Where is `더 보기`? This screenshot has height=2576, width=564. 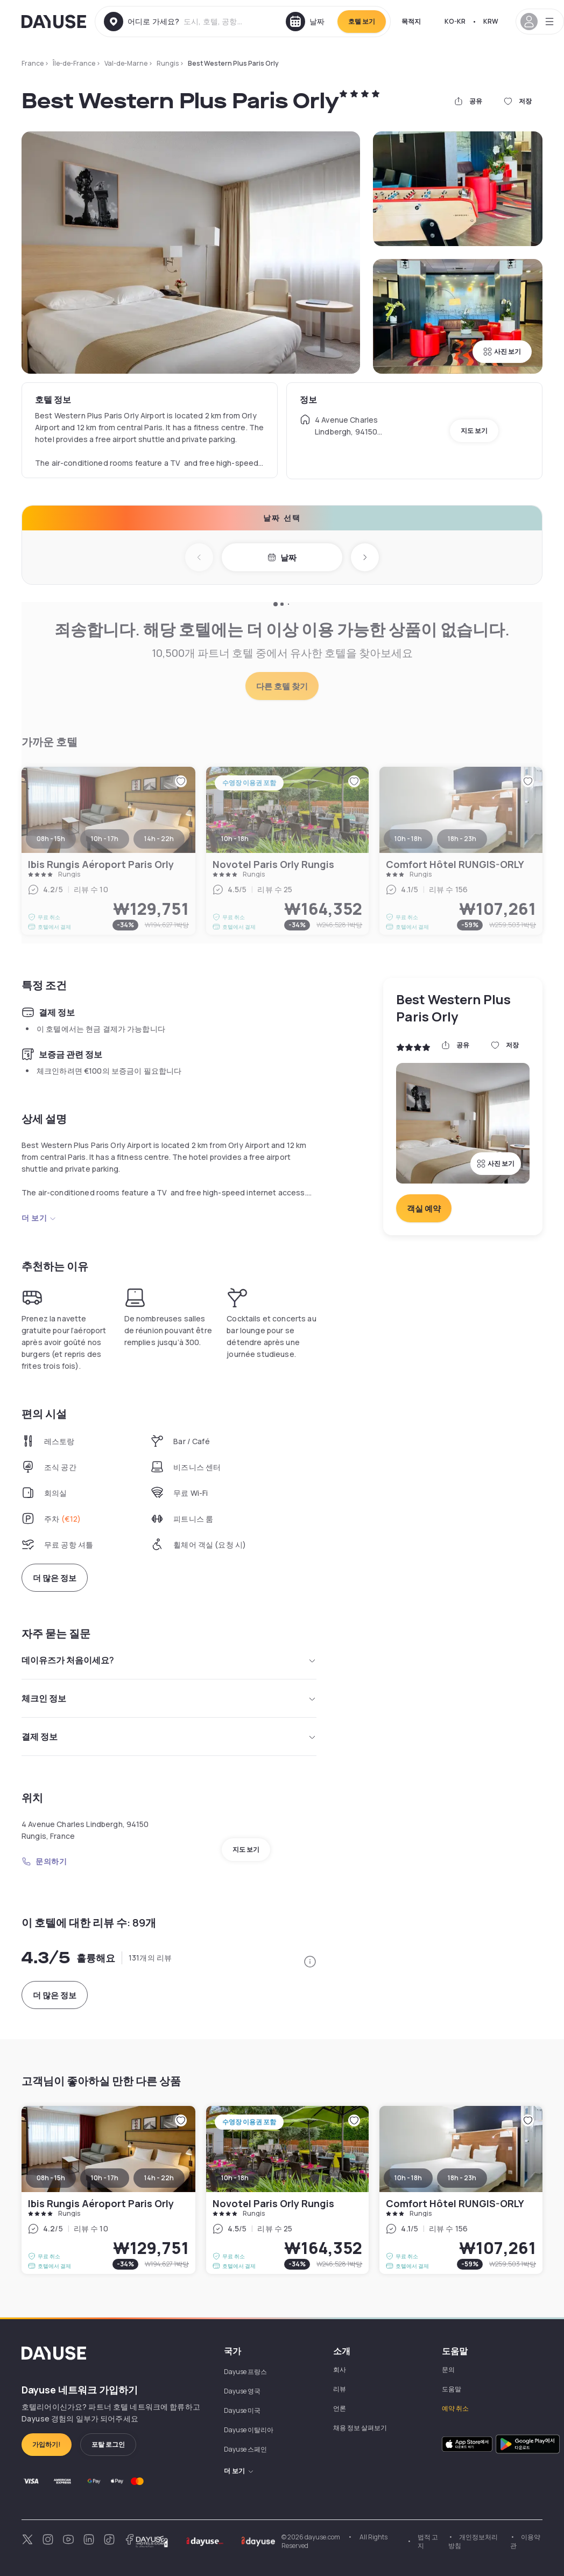
더 보기 is located at coordinates (39, 1218).